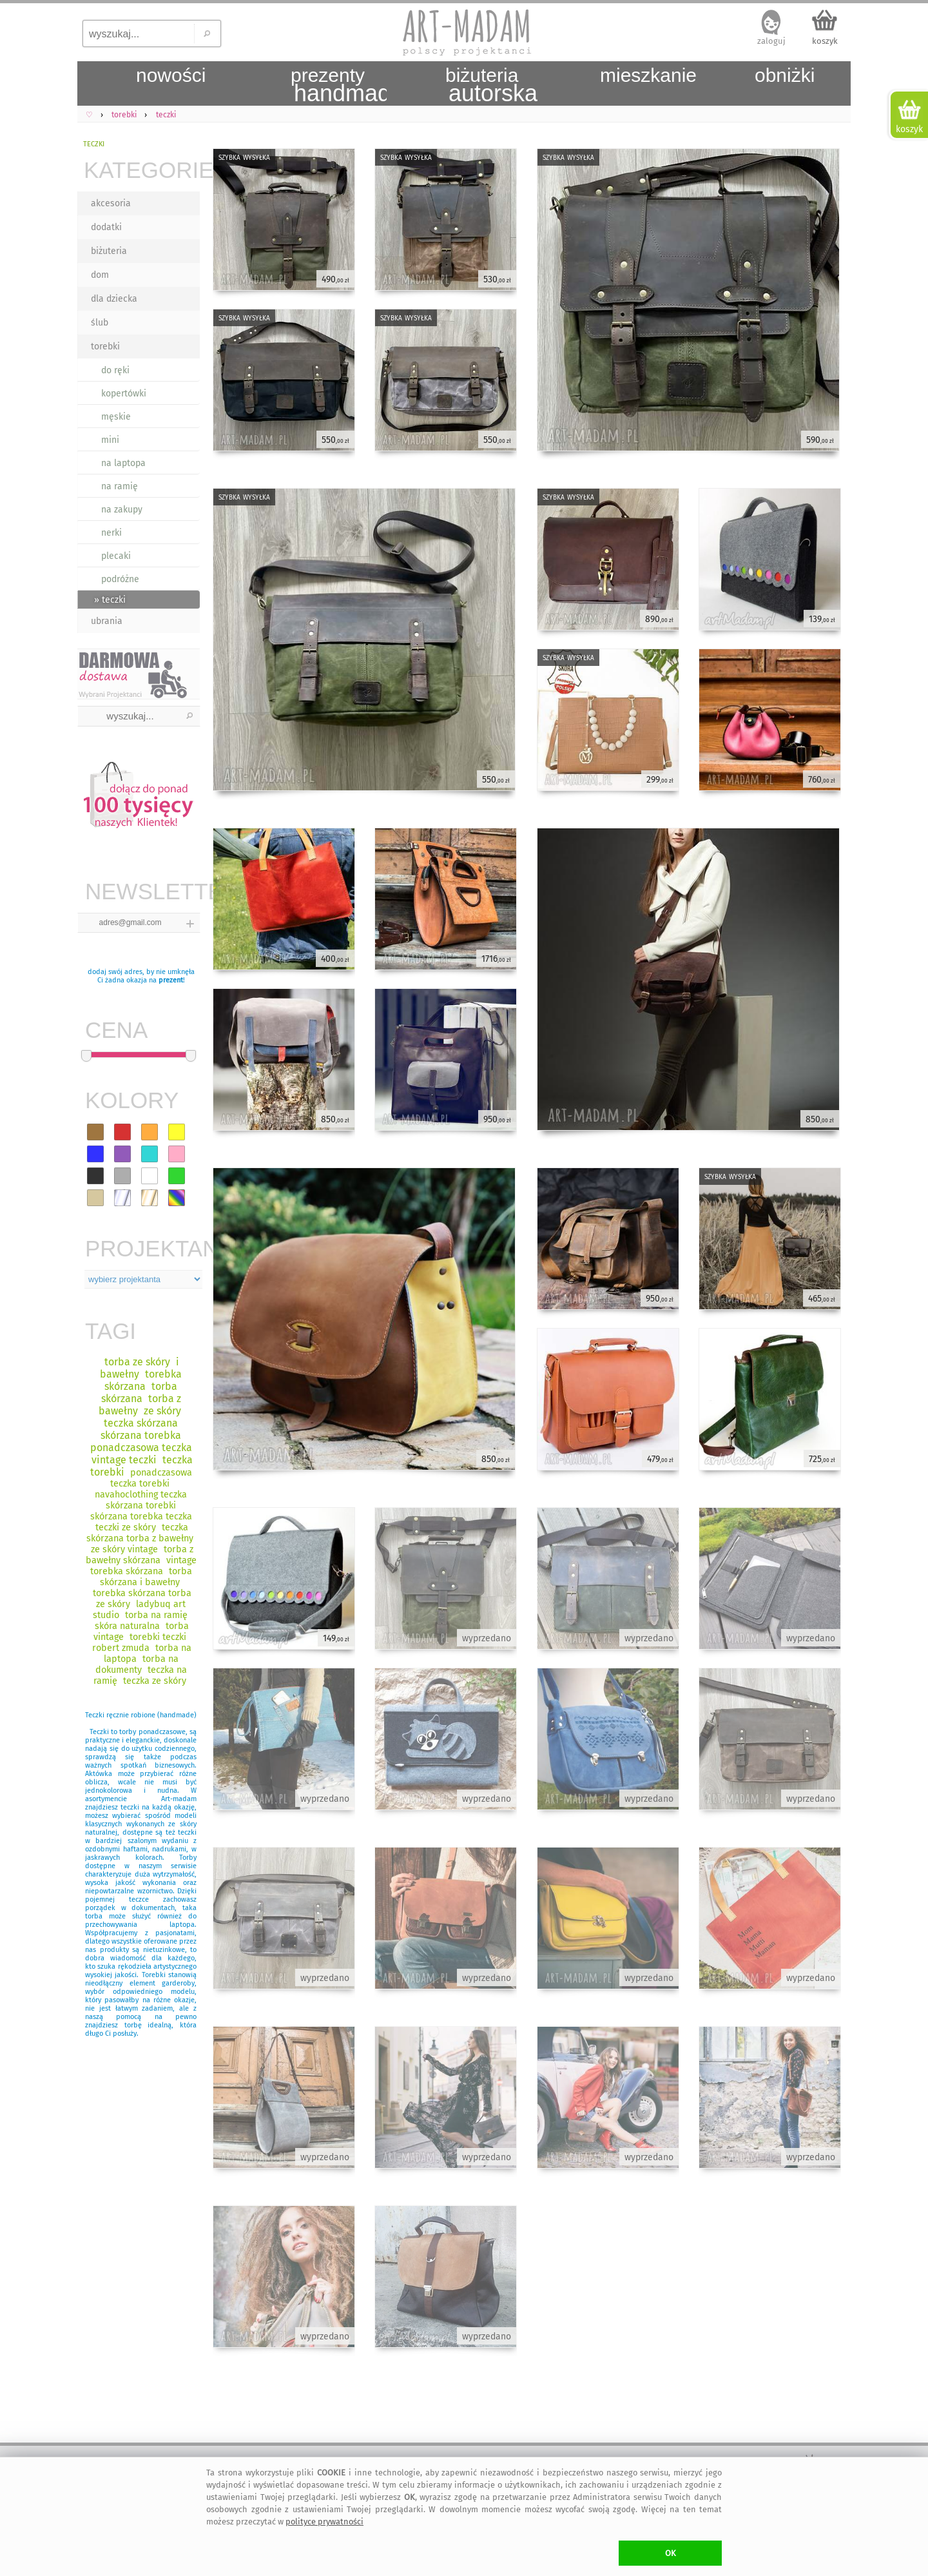 This screenshot has width=928, height=2576. I want to click on do ręki, so click(115, 370).